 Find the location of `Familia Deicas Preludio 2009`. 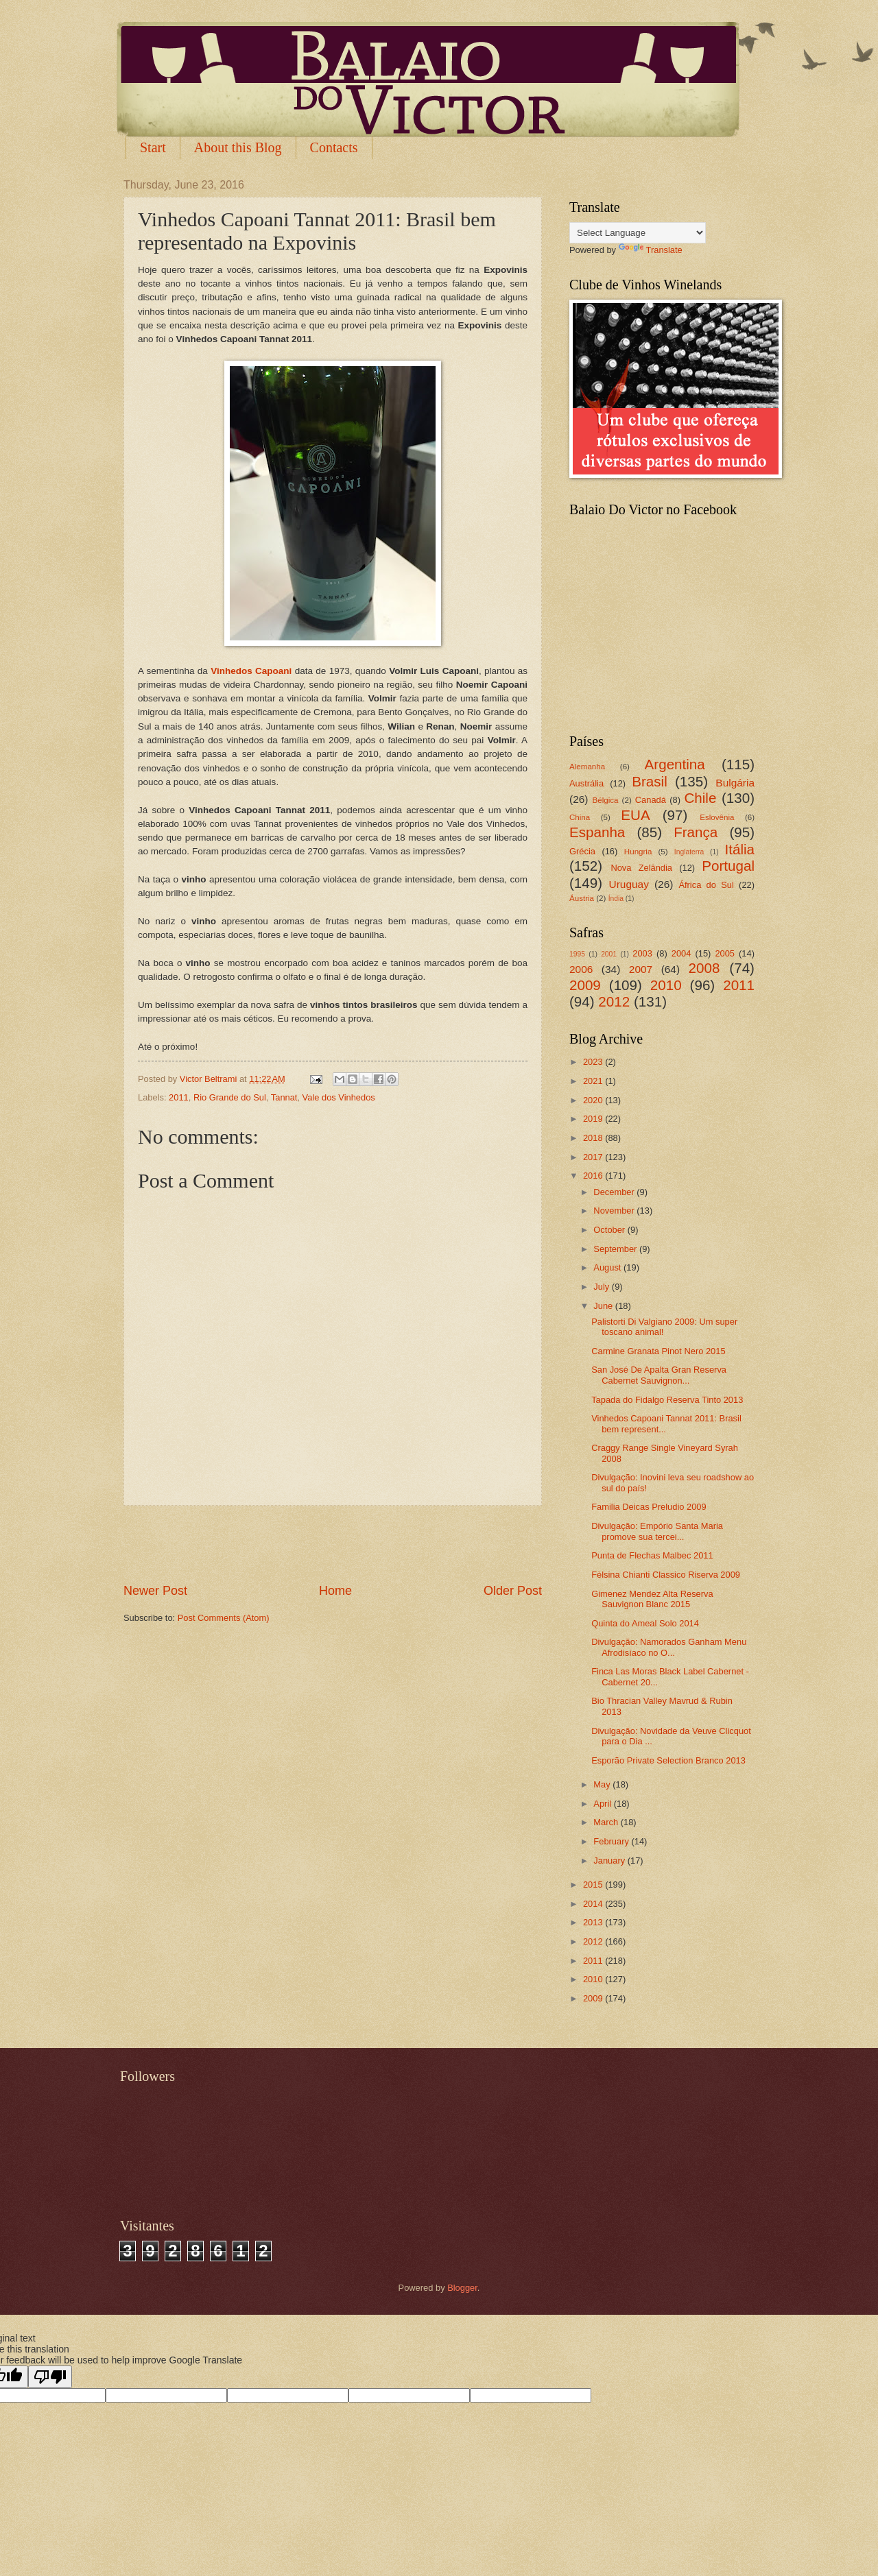

Familia Deicas Preludio 2009 is located at coordinates (648, 1507).